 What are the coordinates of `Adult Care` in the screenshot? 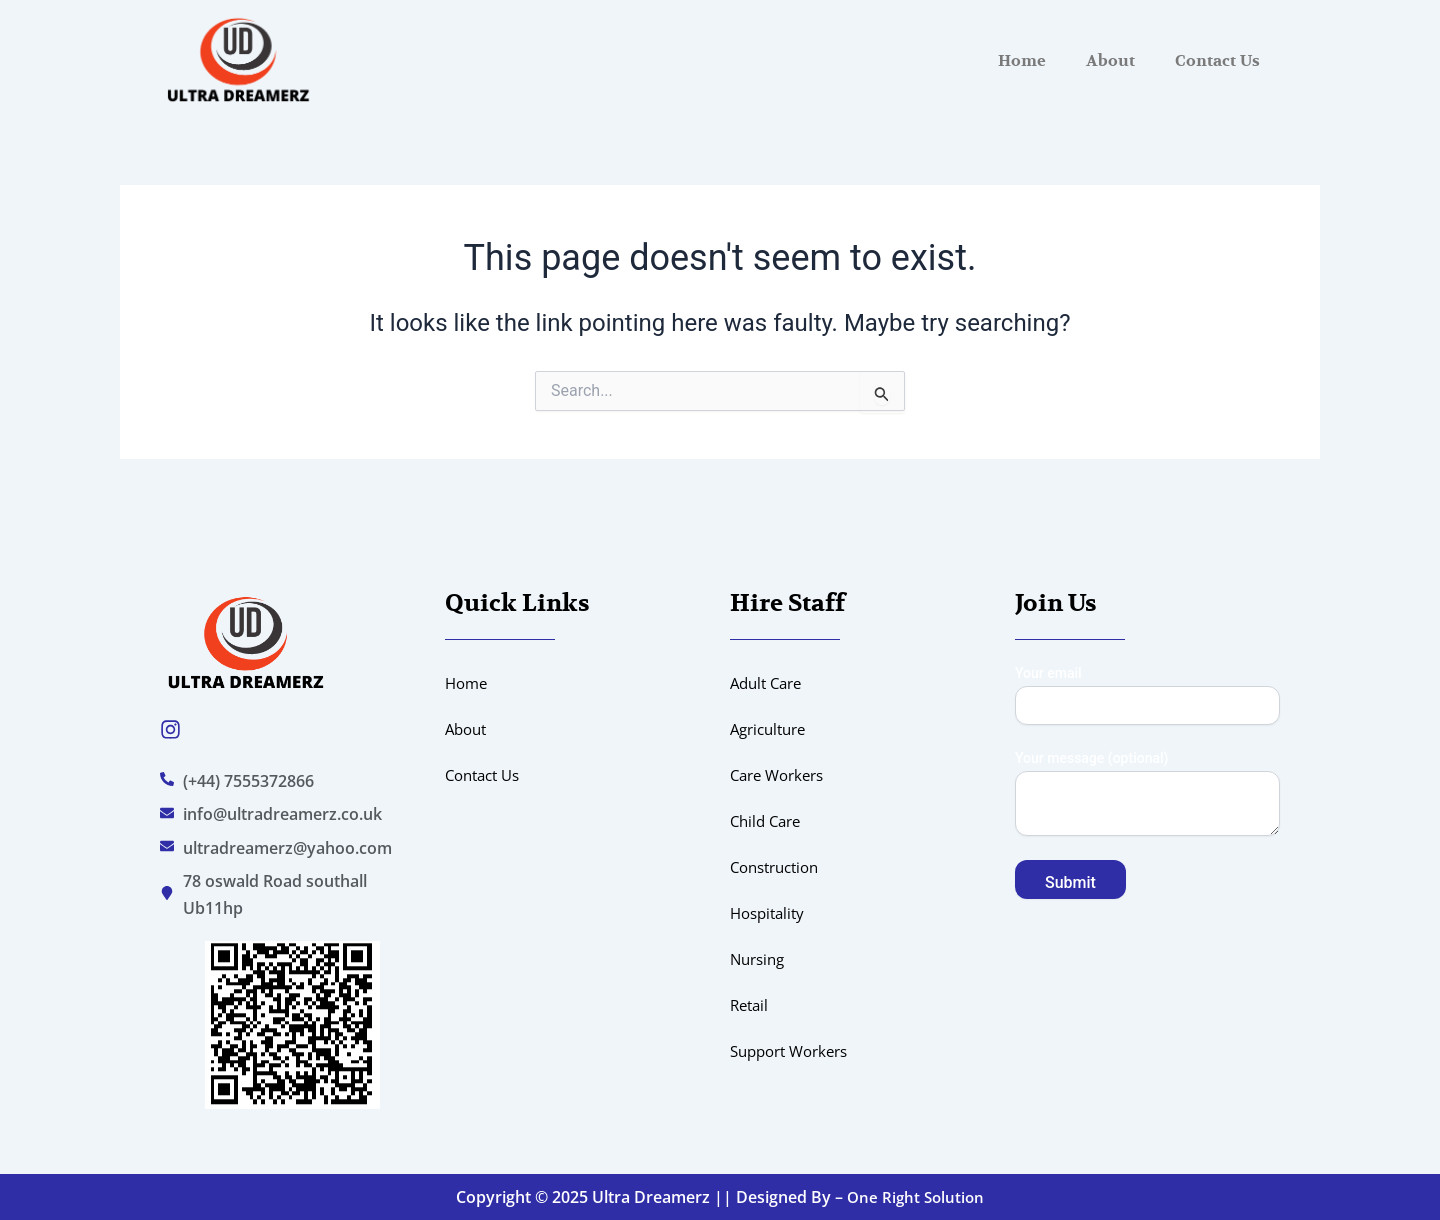 It's located at (769, 683).